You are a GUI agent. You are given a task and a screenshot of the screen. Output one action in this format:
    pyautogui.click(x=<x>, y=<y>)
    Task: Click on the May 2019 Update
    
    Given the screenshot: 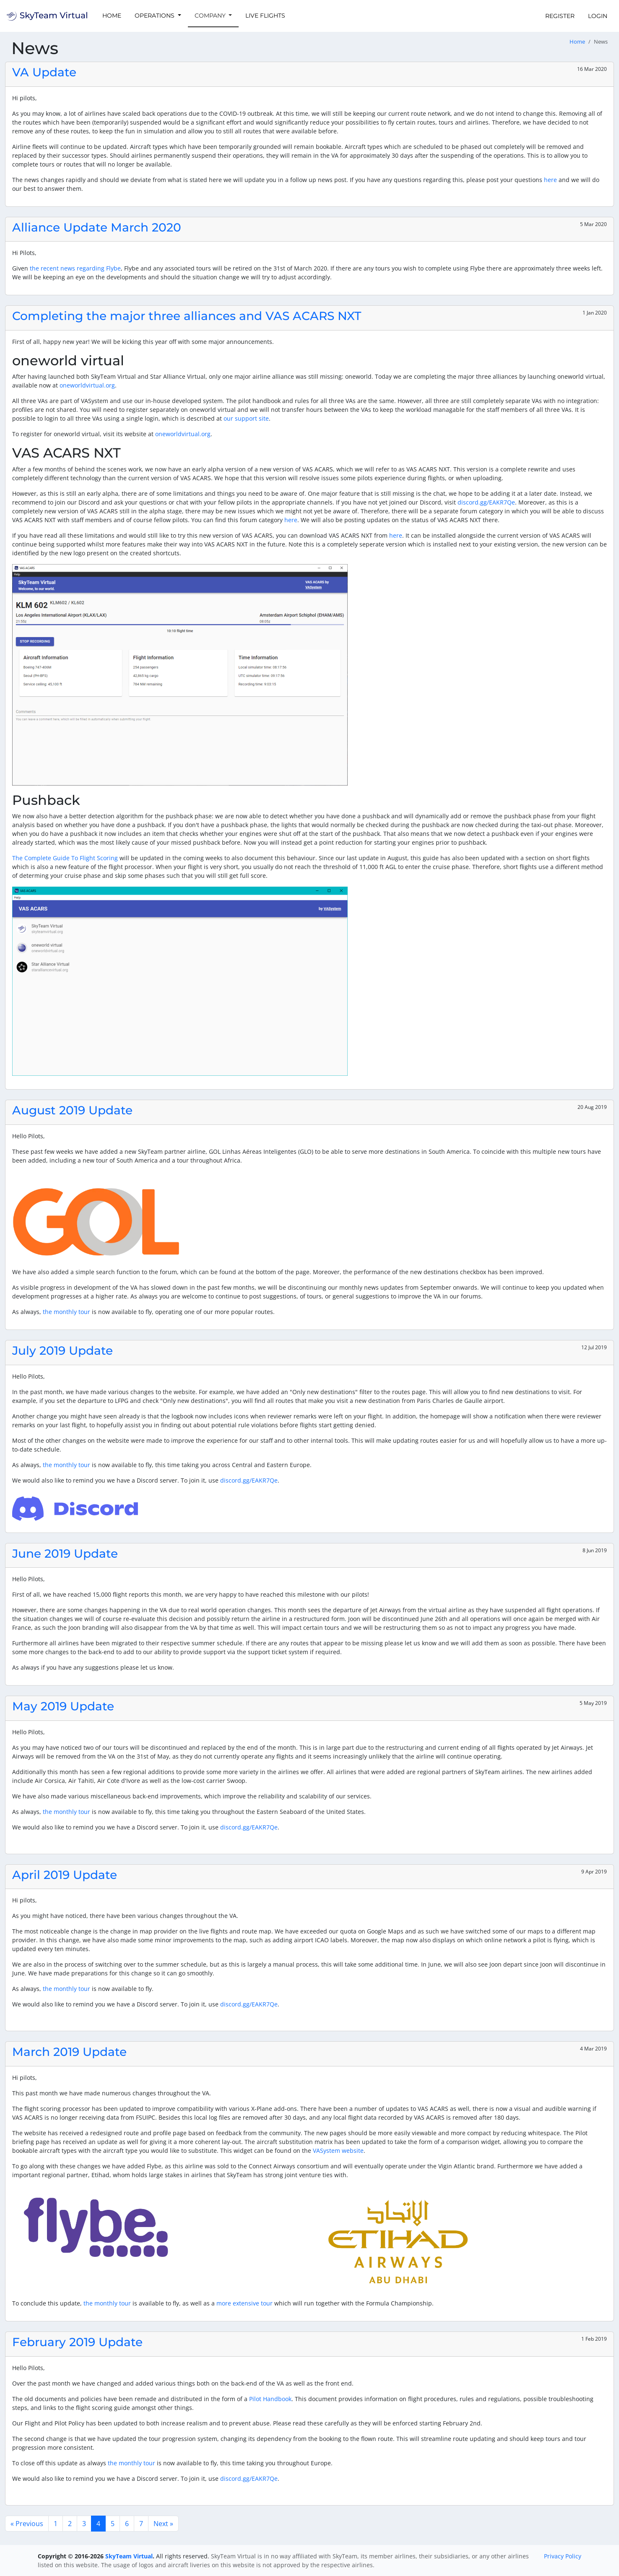 What is the action you would take?
    pyautogui.click(x=63, y=1706)
    